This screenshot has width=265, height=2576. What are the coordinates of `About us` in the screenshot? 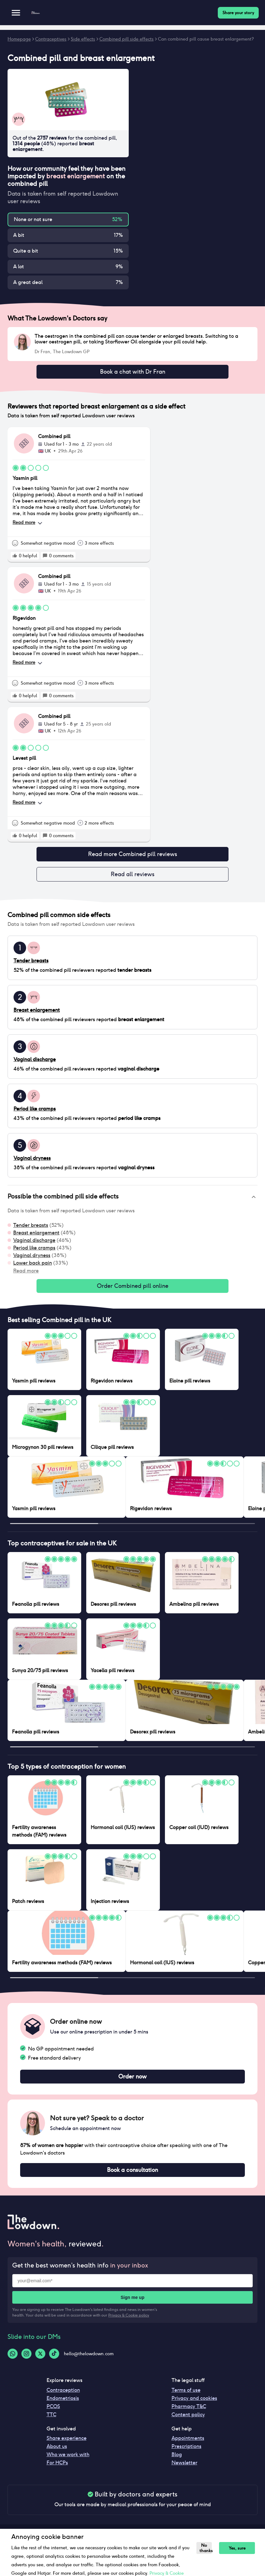 It's located at (57, 2454).